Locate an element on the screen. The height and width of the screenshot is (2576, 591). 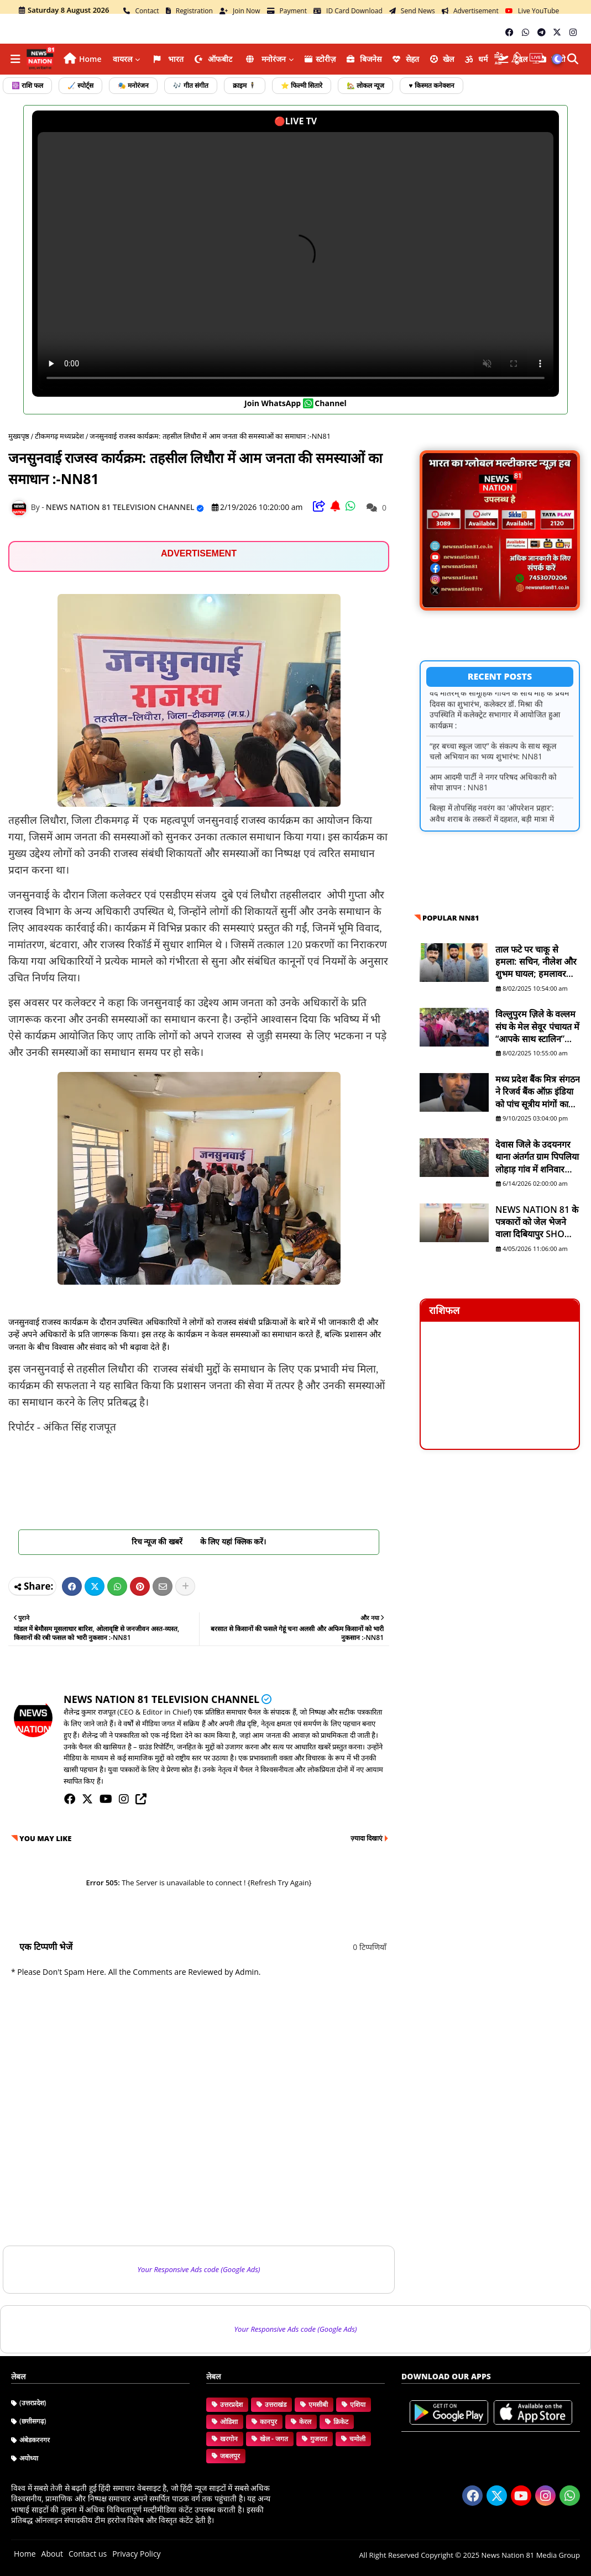
🏡 लोकल न्यूज is located at coordinates (365, 85).